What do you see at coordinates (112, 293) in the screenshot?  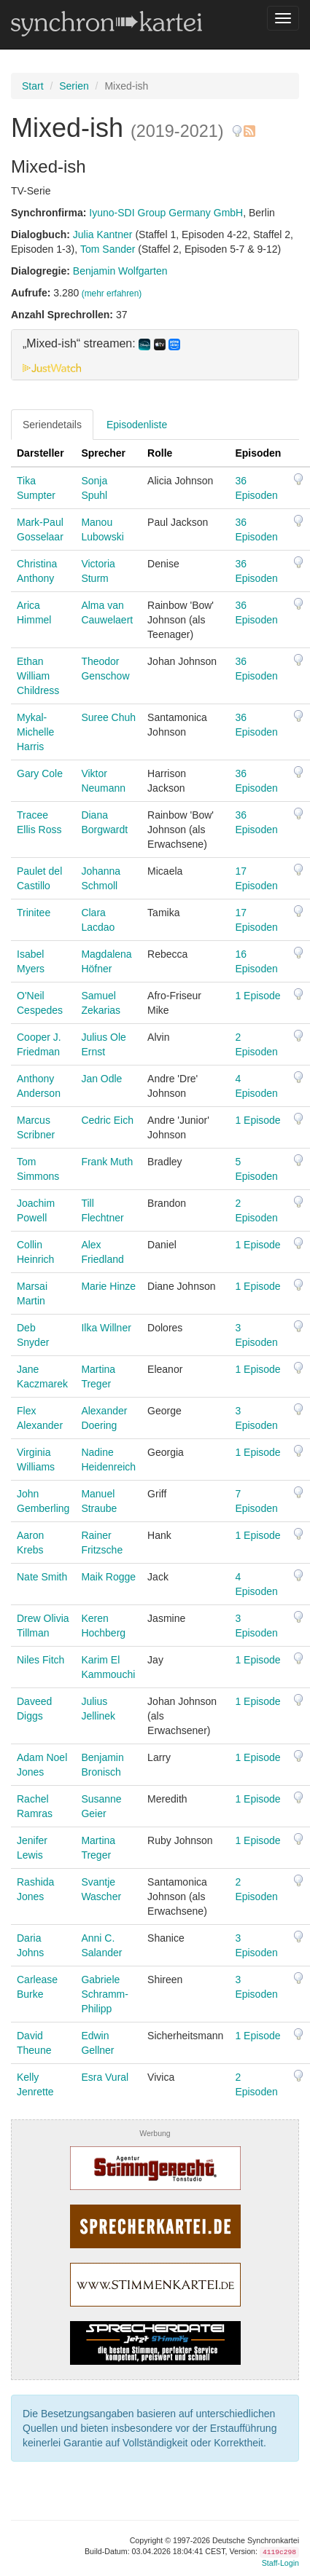 I see `(mehr erfahren)` at bounding box center [112, 293].